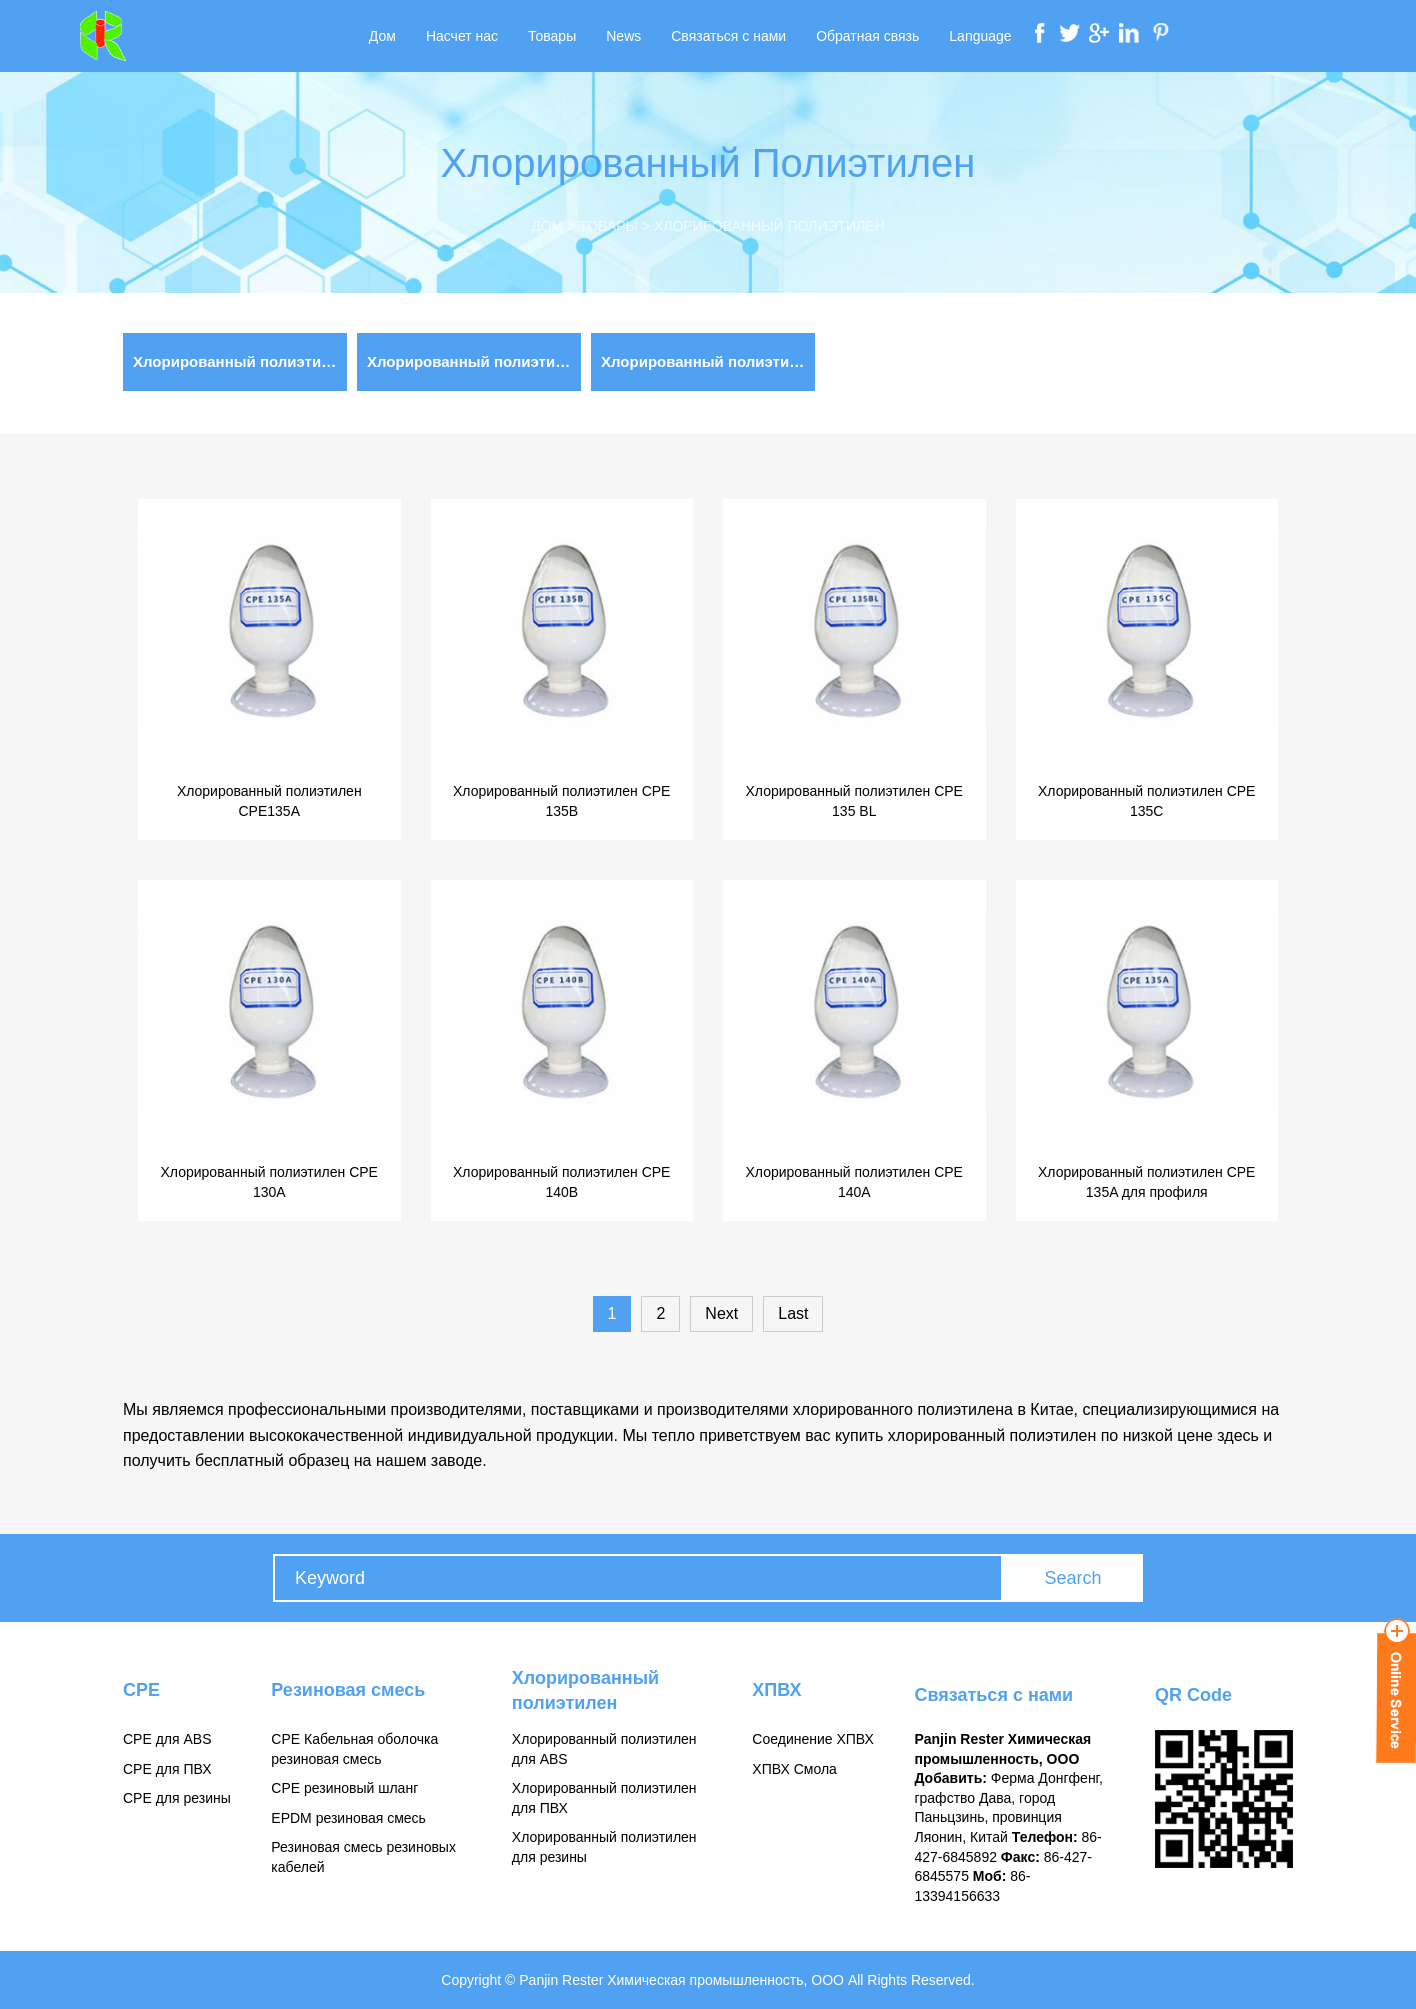 Image resolution: width=1416 pixels, height=2009 pixels. What do you see at coordinates (552, 36) in the screenshot?
I see `Товары` at bounding box center [552, 36].